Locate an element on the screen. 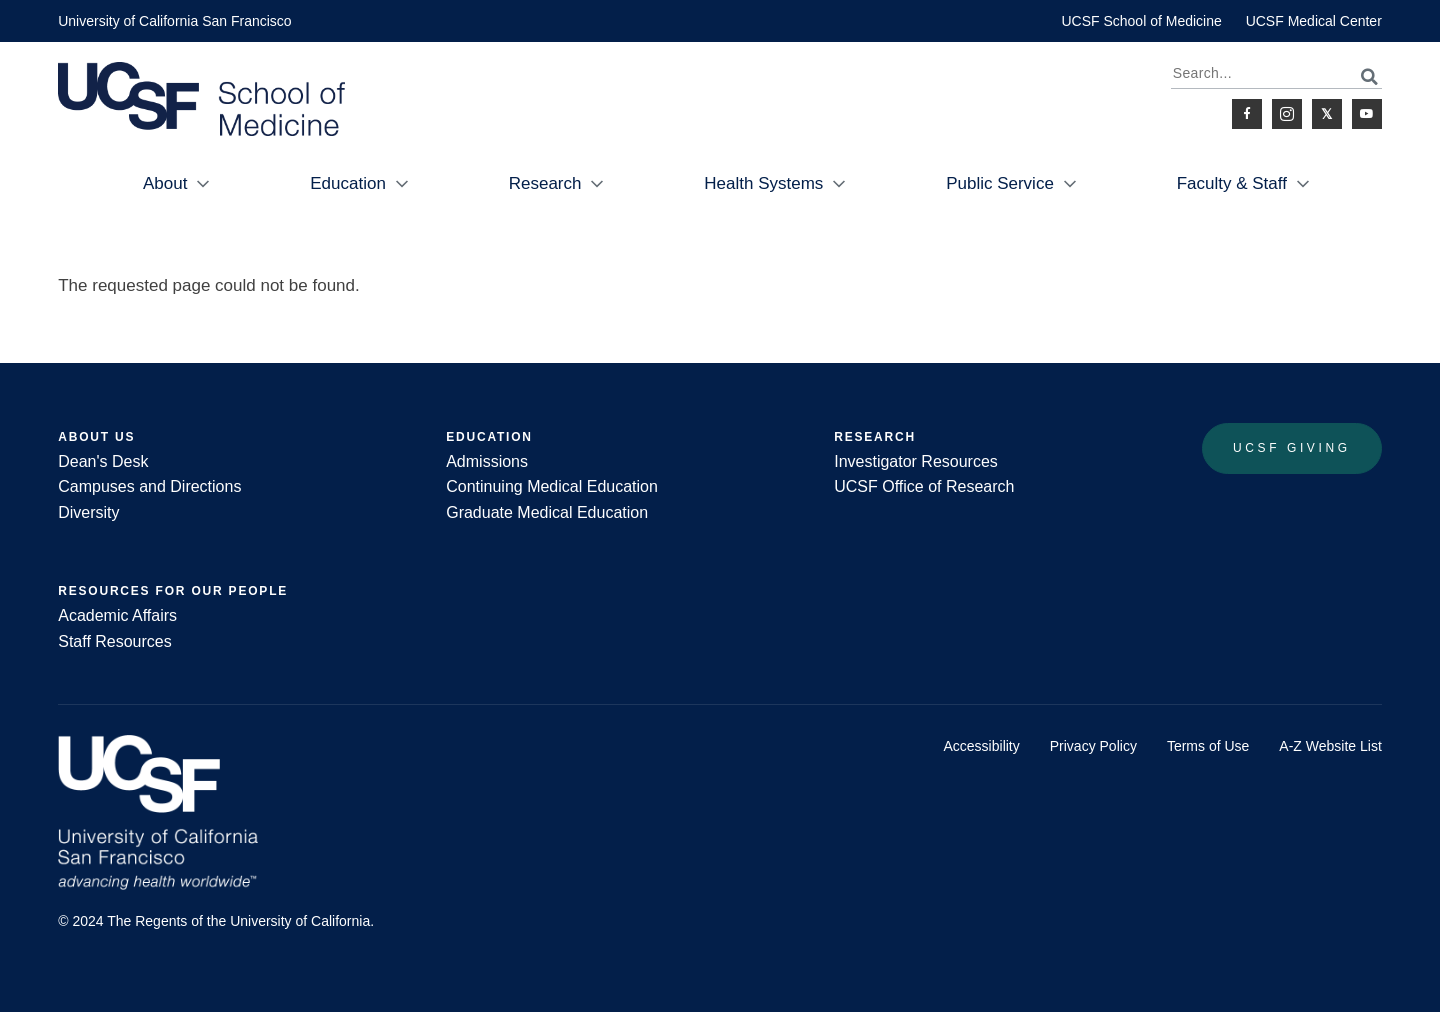 The image size is (1440, 1012). Faculty & Staff is located at coordinates (1232, 183).